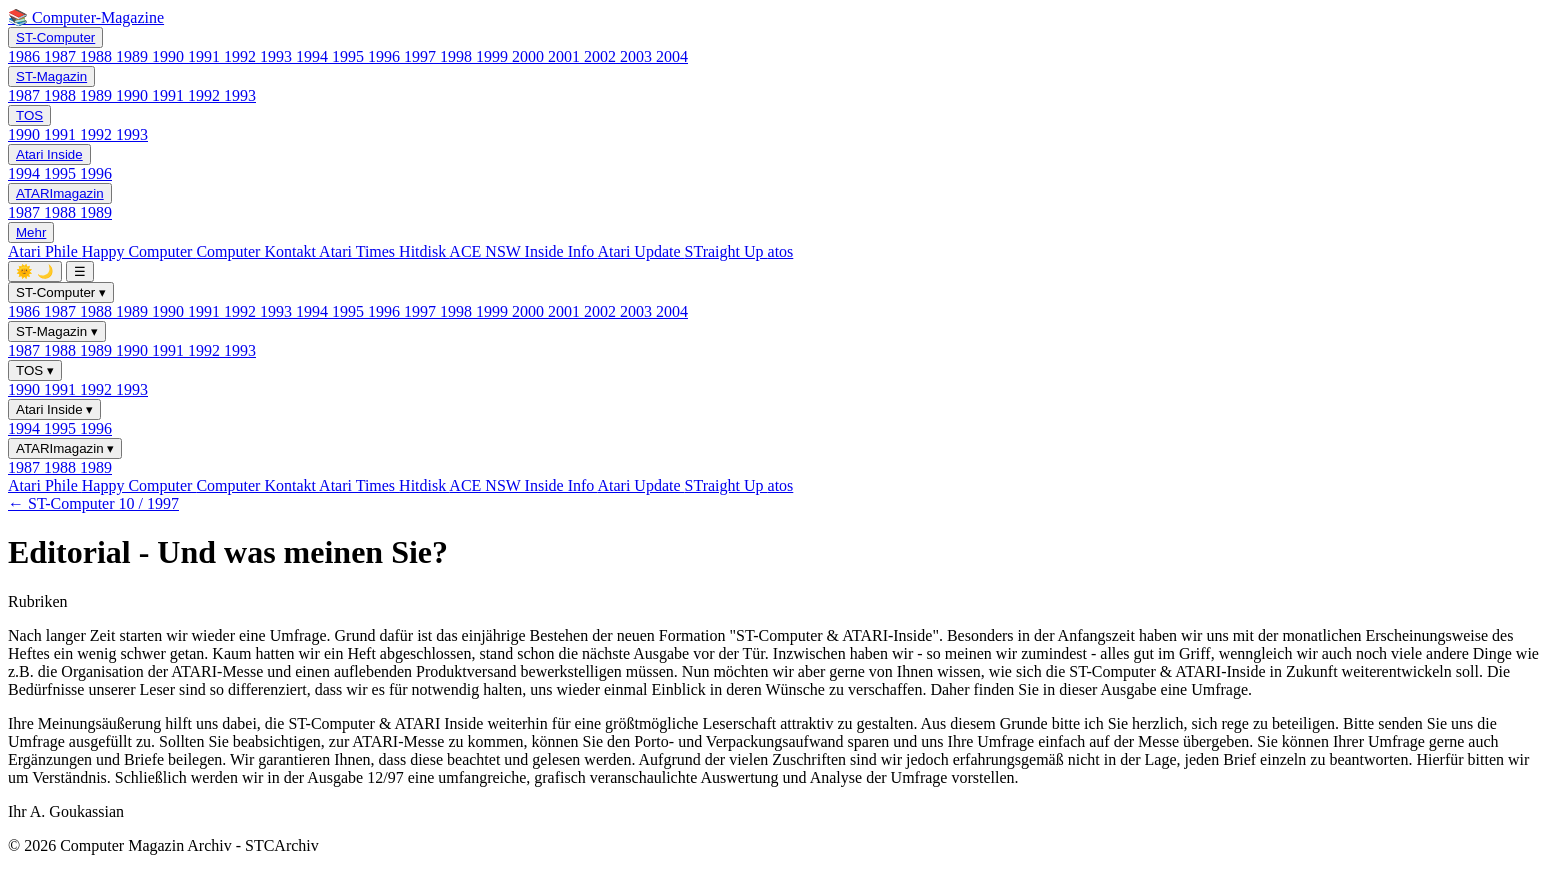 The image size is (1555, 871). Describe the element at coordinates (86, 17) in the screenshot. I see `📚 Computer-Magazine` at that location.